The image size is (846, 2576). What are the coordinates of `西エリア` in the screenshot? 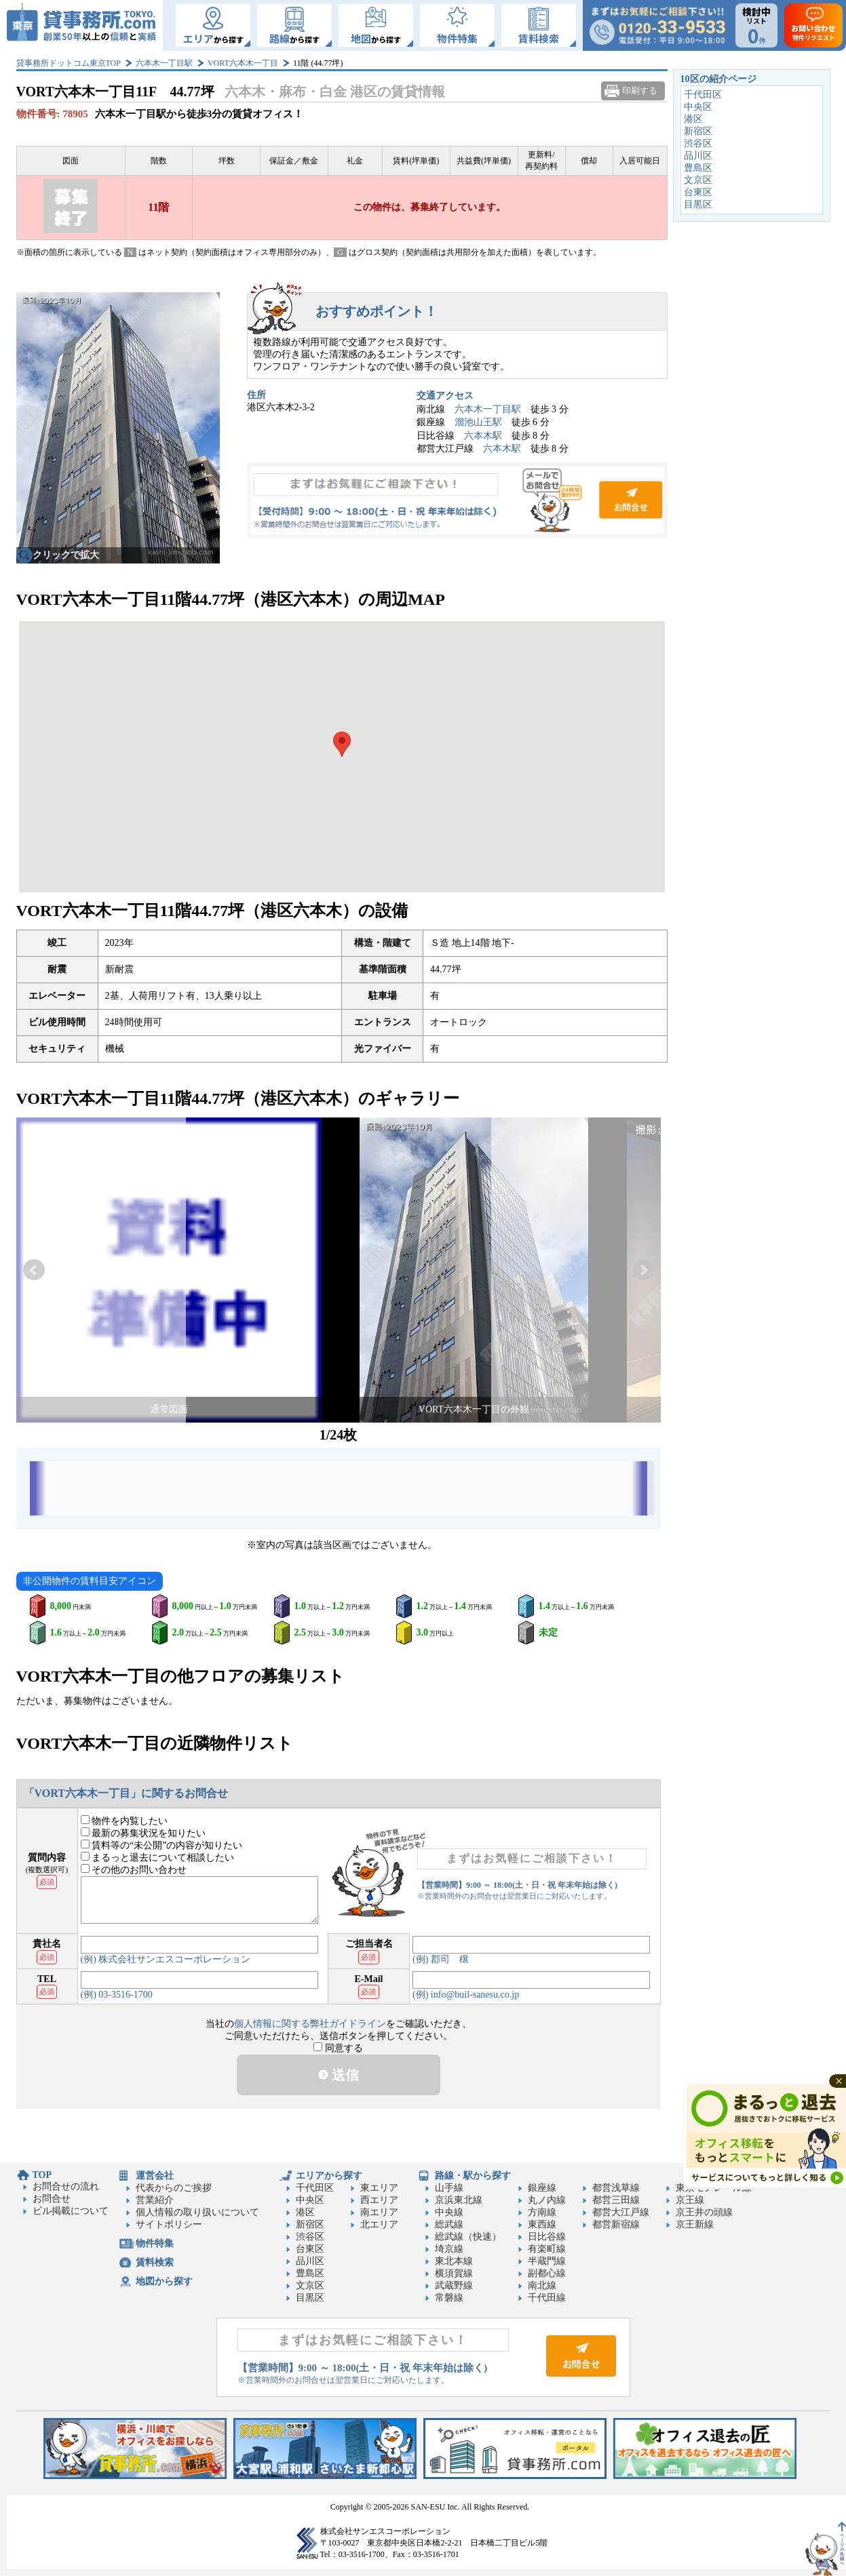 It's located at (379, 2200).